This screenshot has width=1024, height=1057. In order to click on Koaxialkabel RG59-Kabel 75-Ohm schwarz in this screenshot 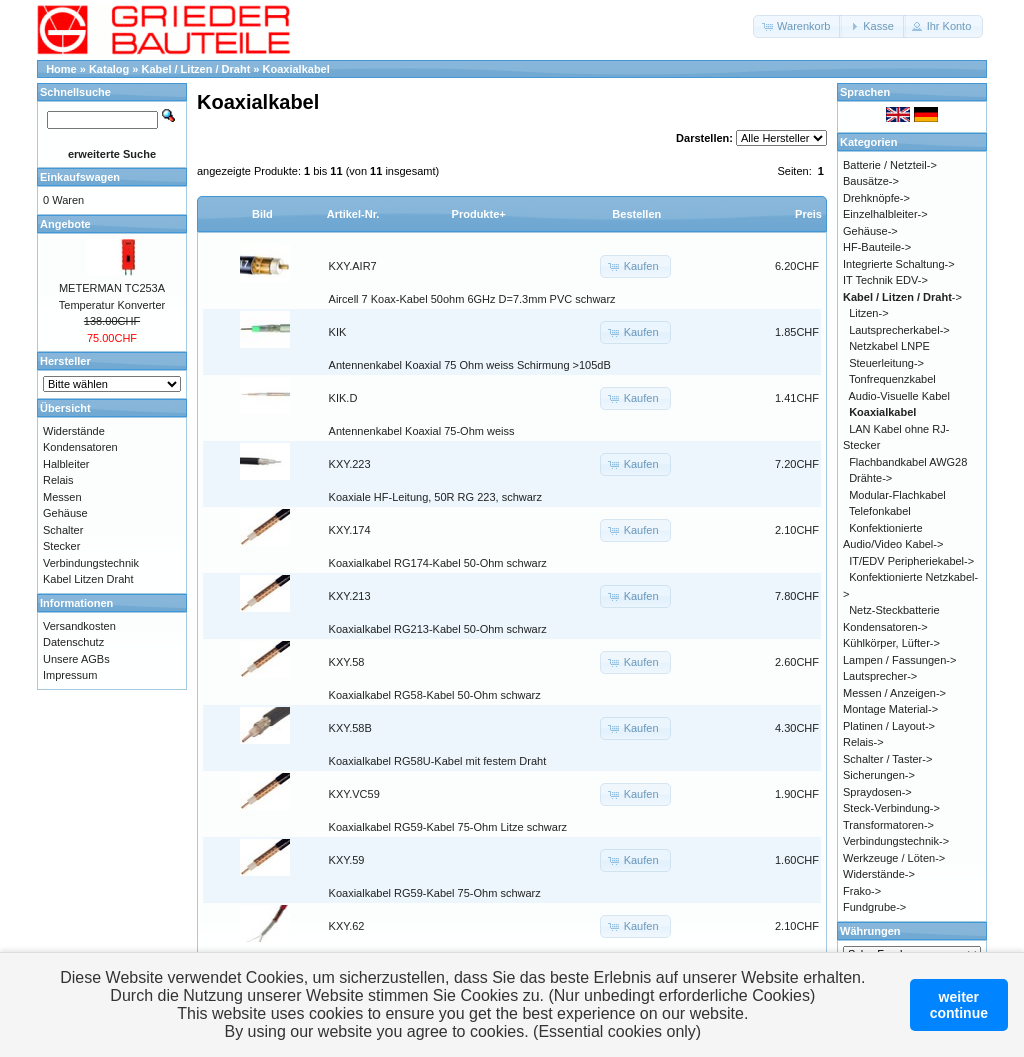, I will do `click(435, 893)`.